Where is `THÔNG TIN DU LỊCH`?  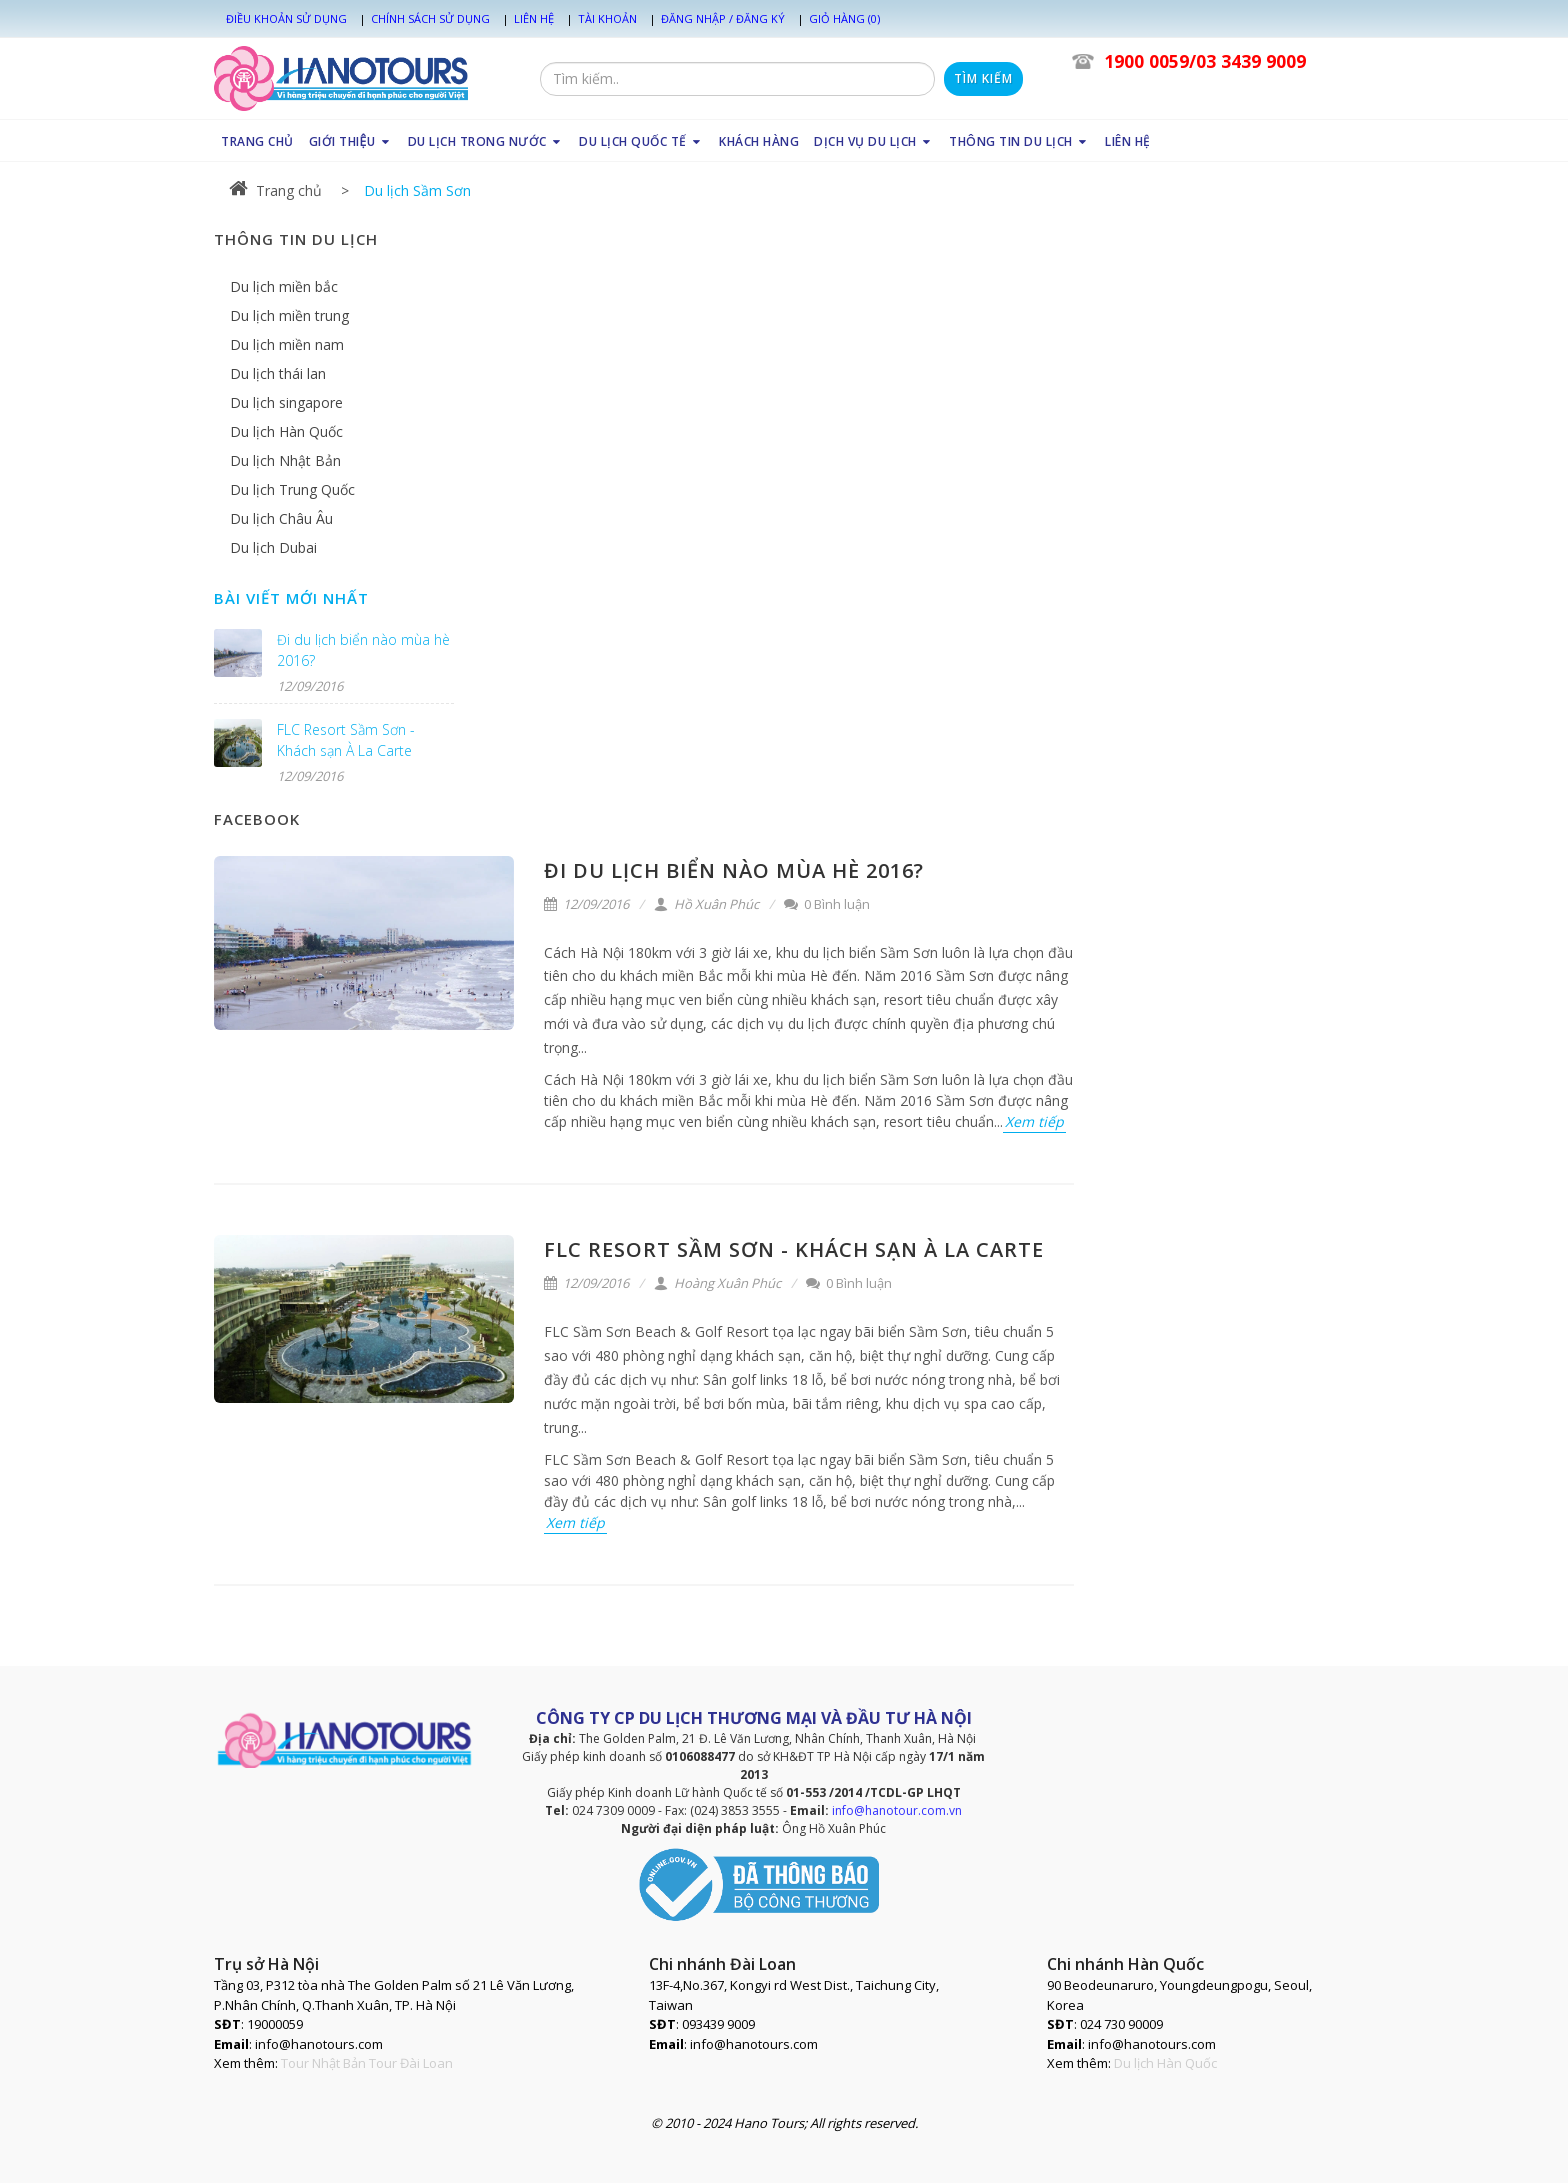 THÔNG TIN DU LỊCH is located at coordinates (1019, 141).